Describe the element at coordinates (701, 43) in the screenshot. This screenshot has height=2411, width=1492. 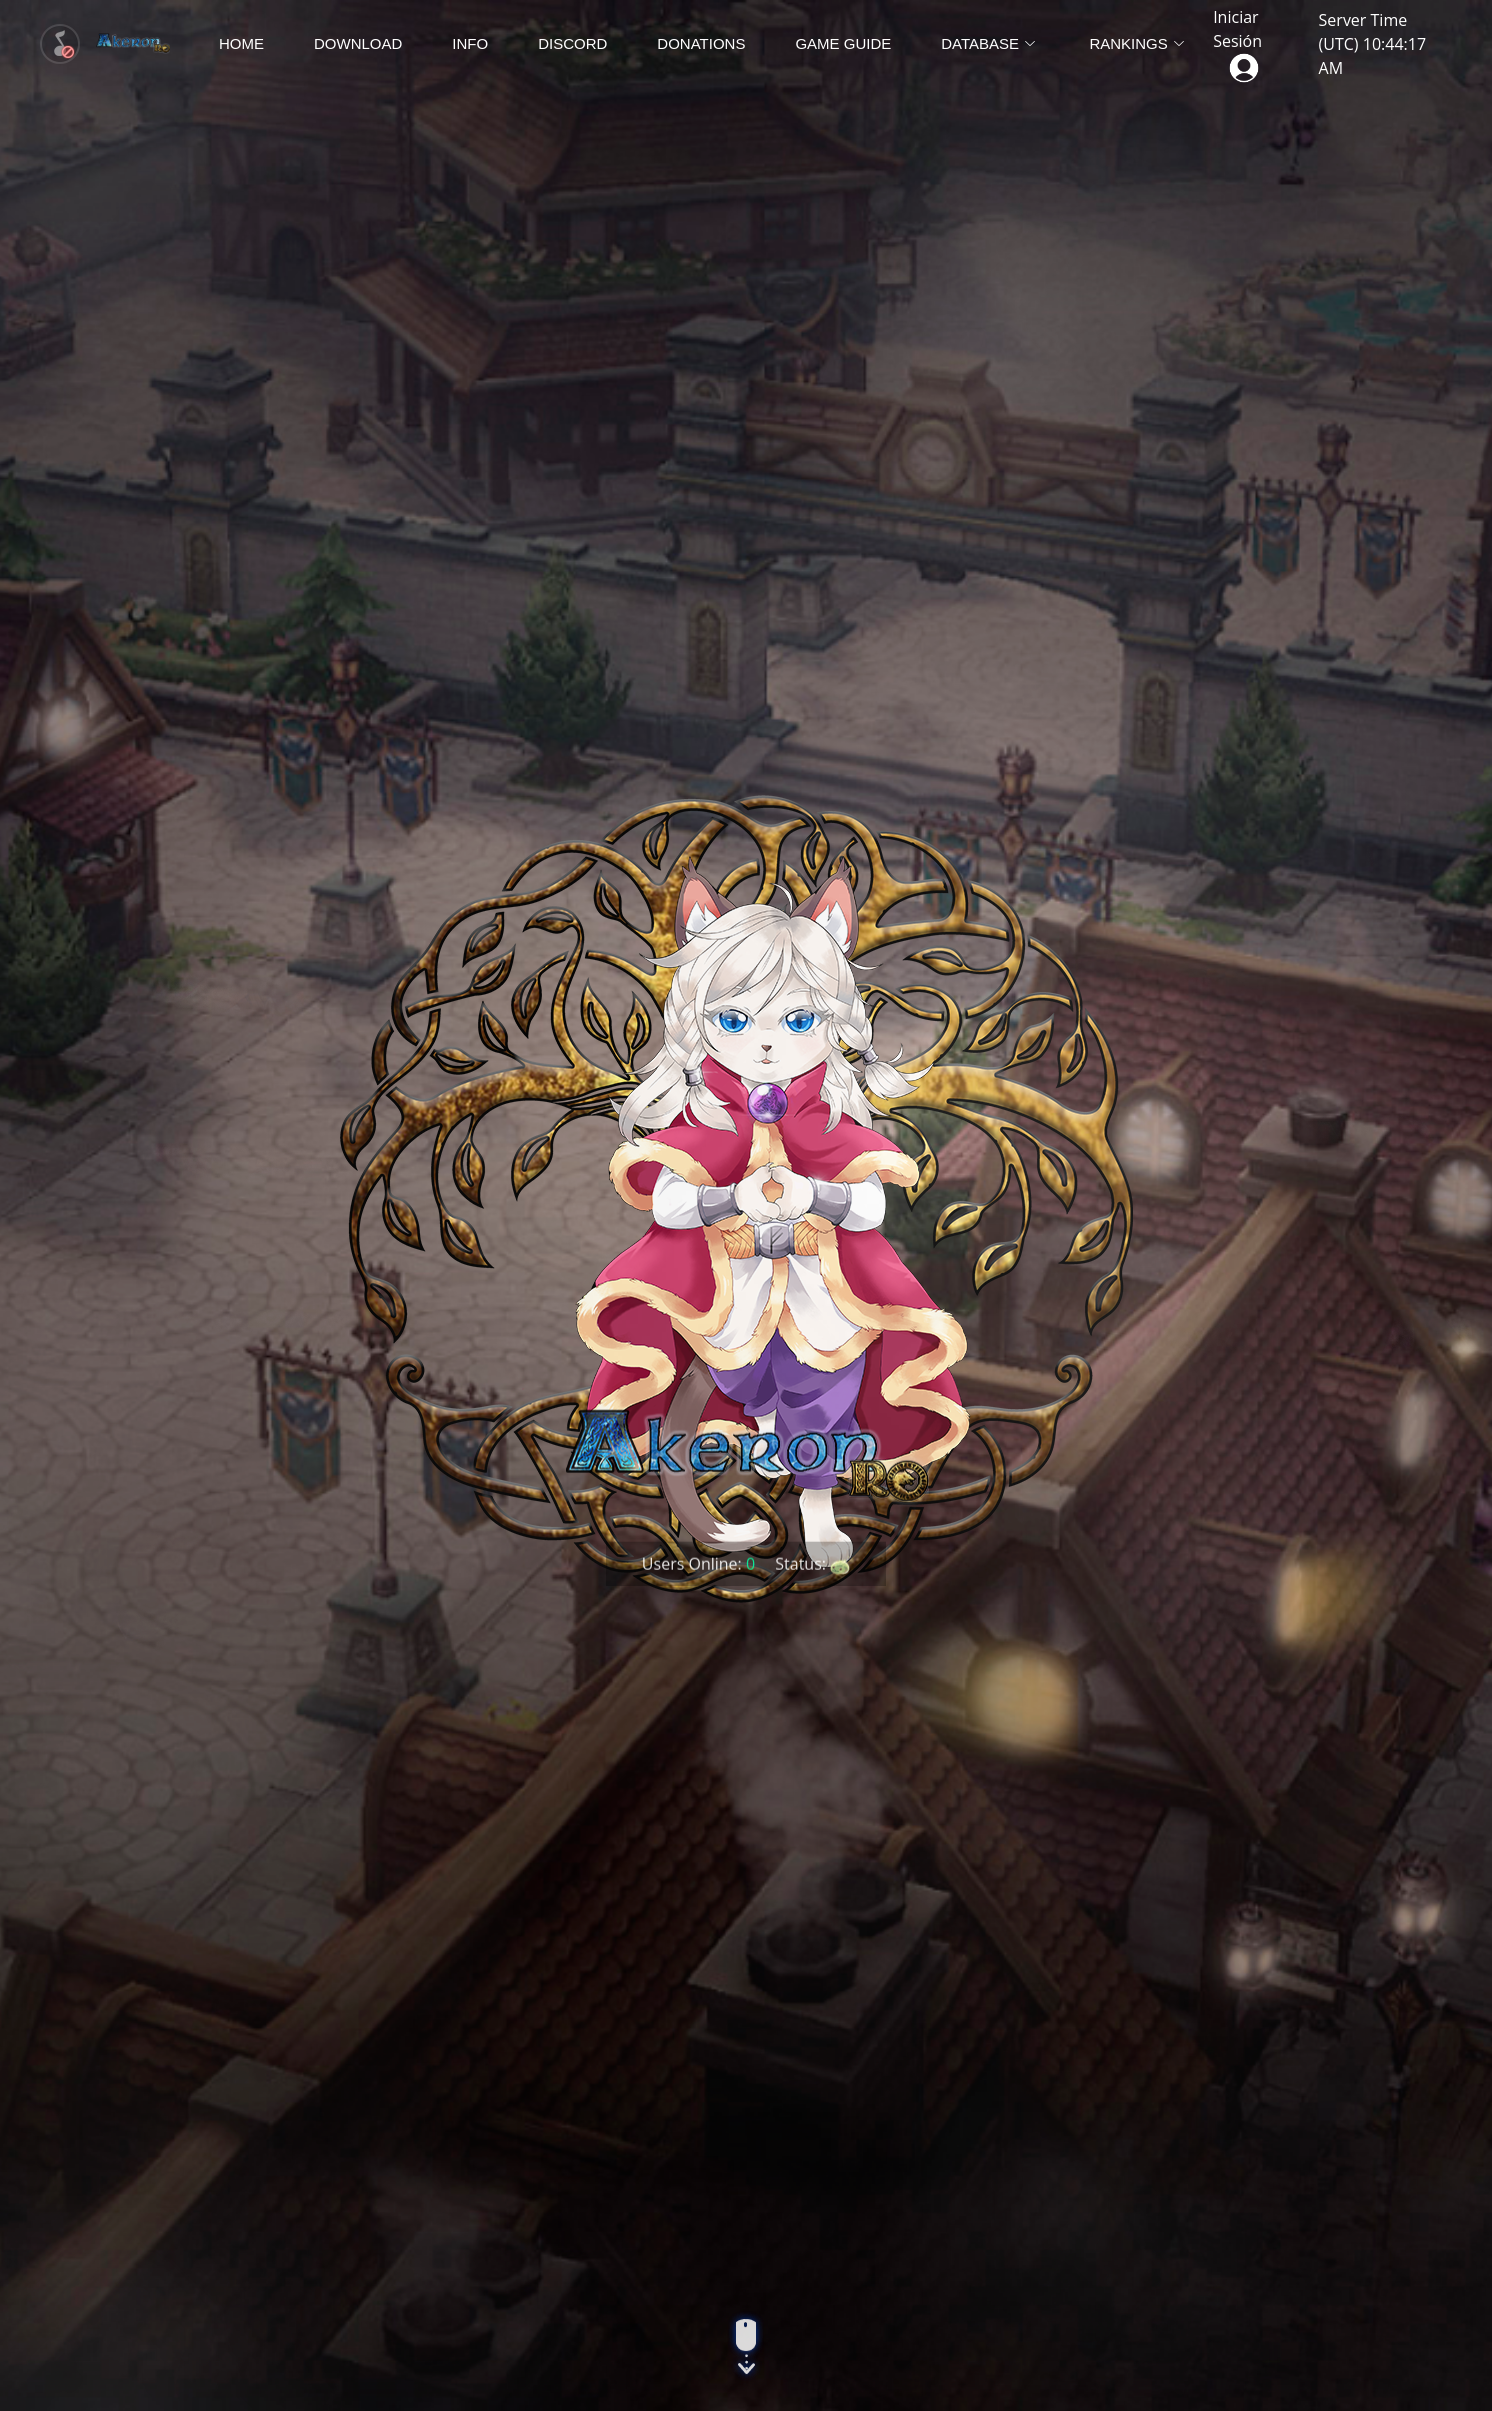
I see `Donations` at that location.